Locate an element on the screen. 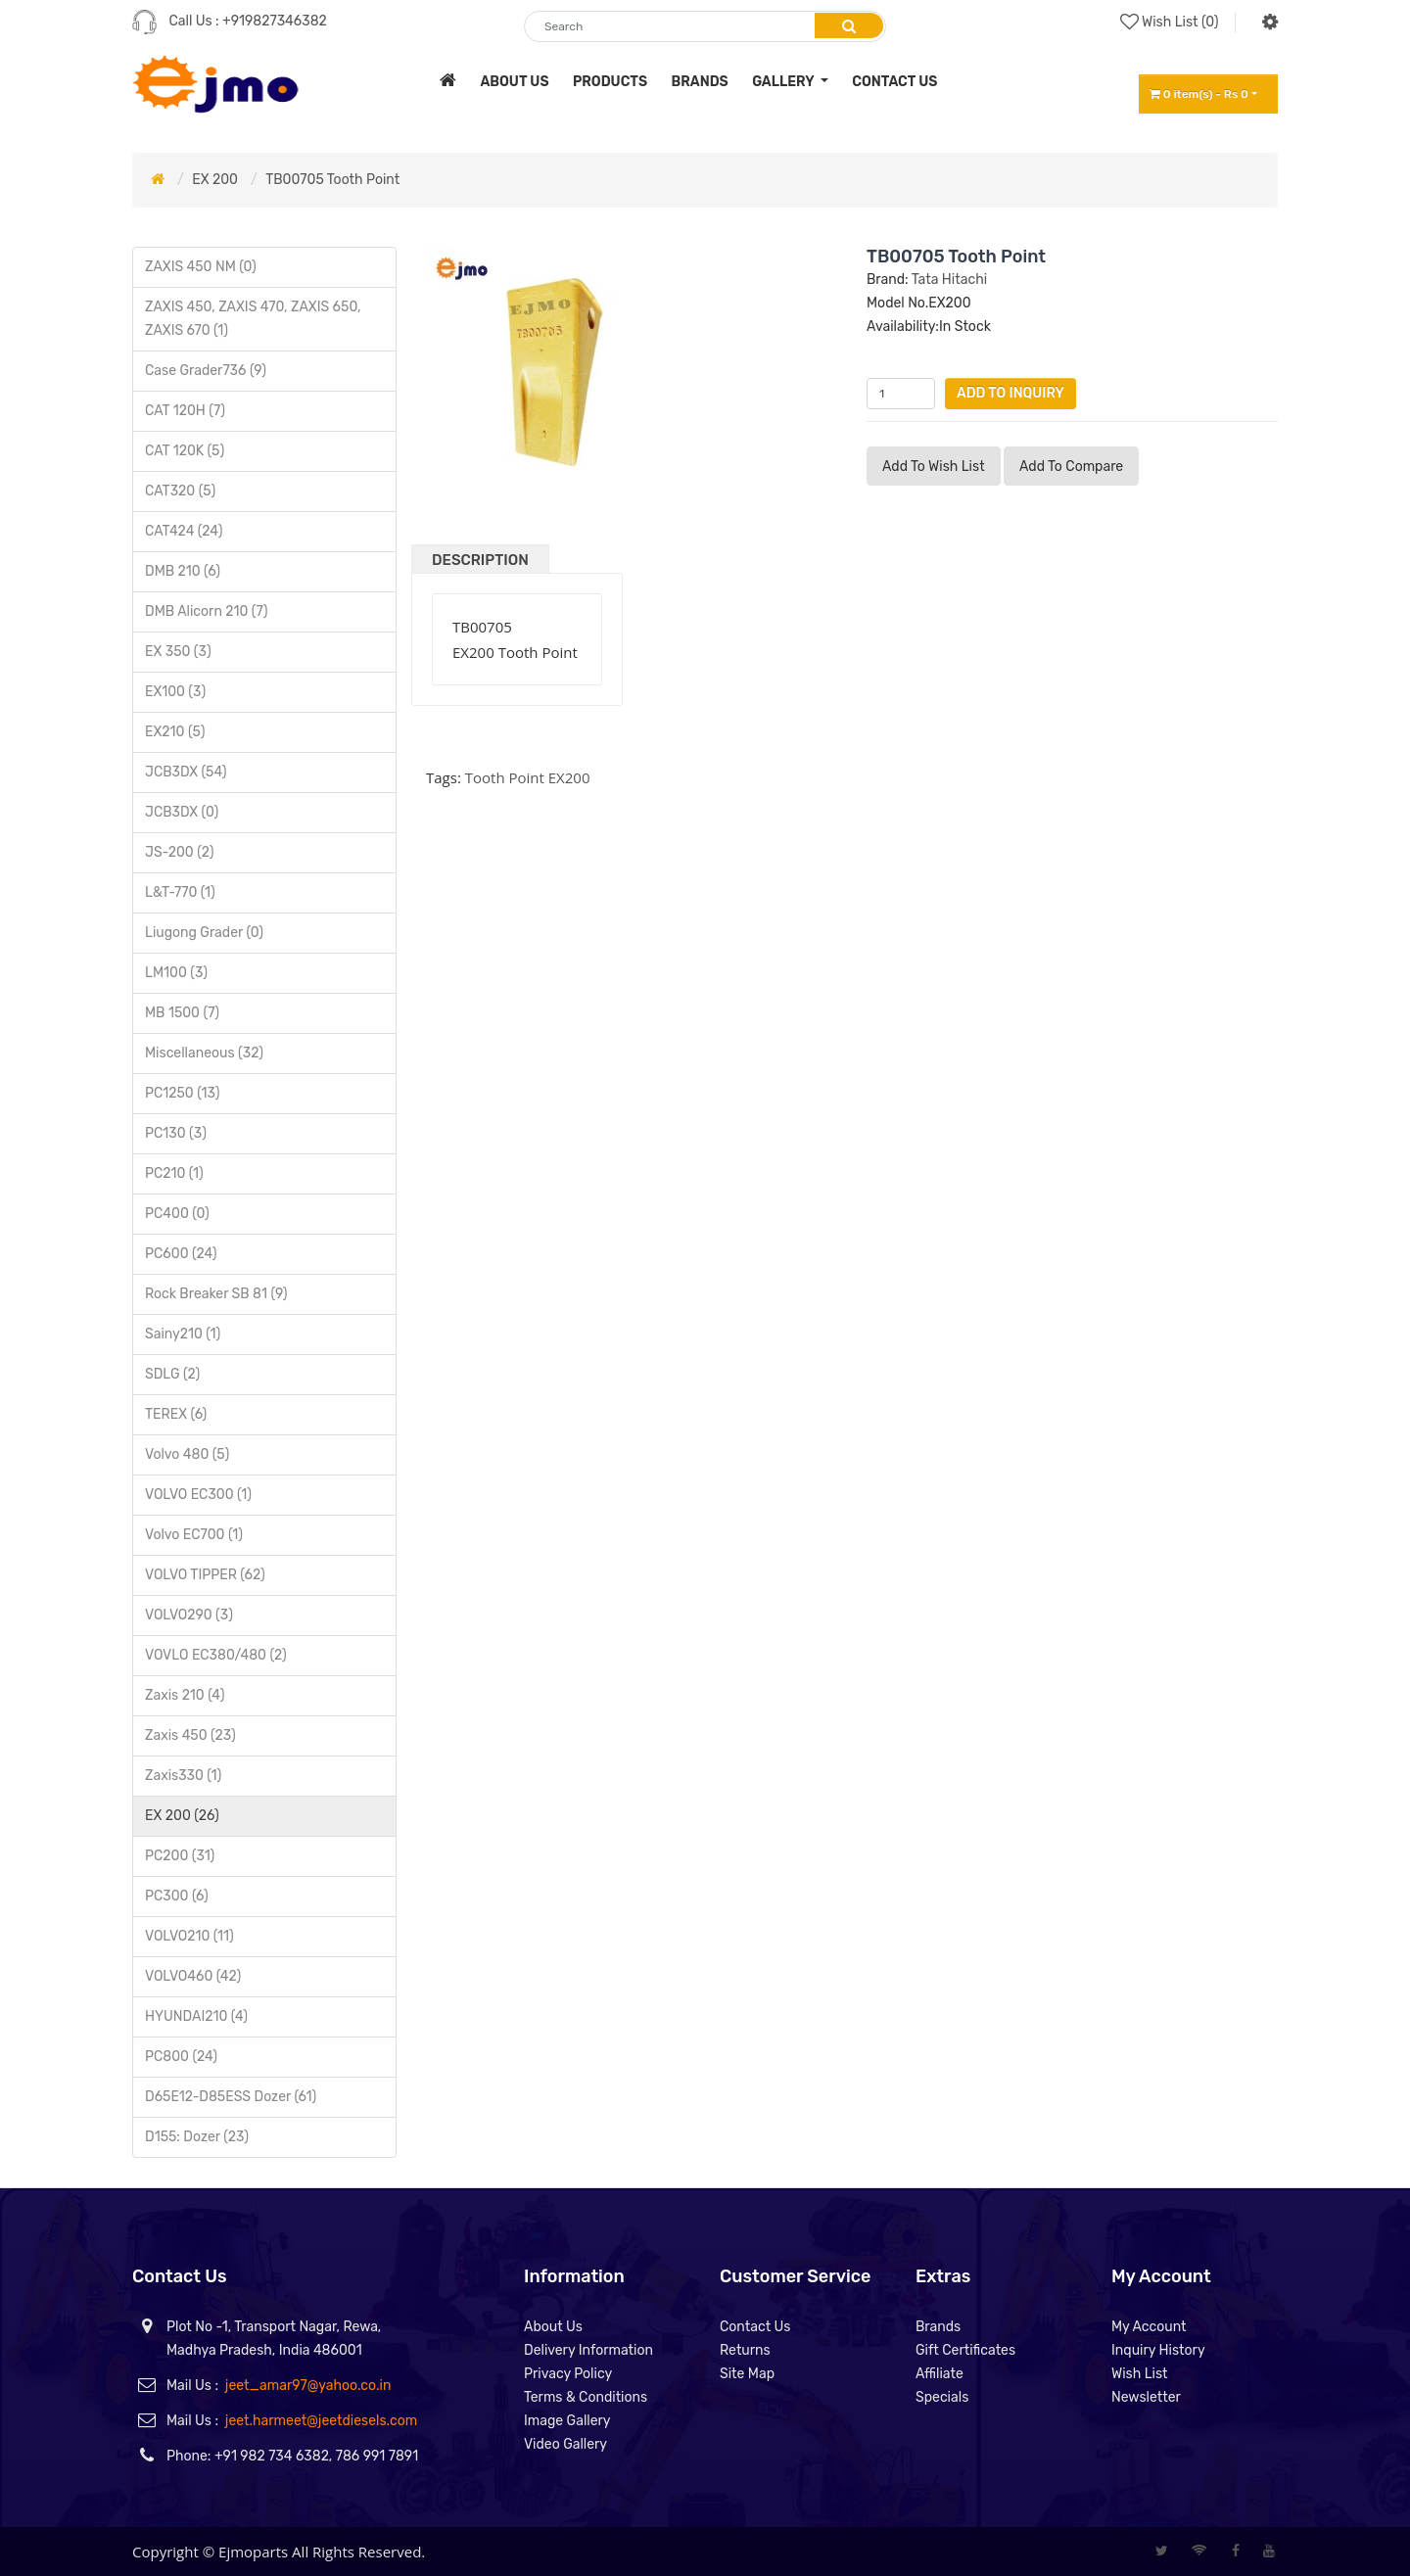 The height and width of the screenshot is (2576, 1410). Volvo 480 (5) is located at coordinates (187, 1454).